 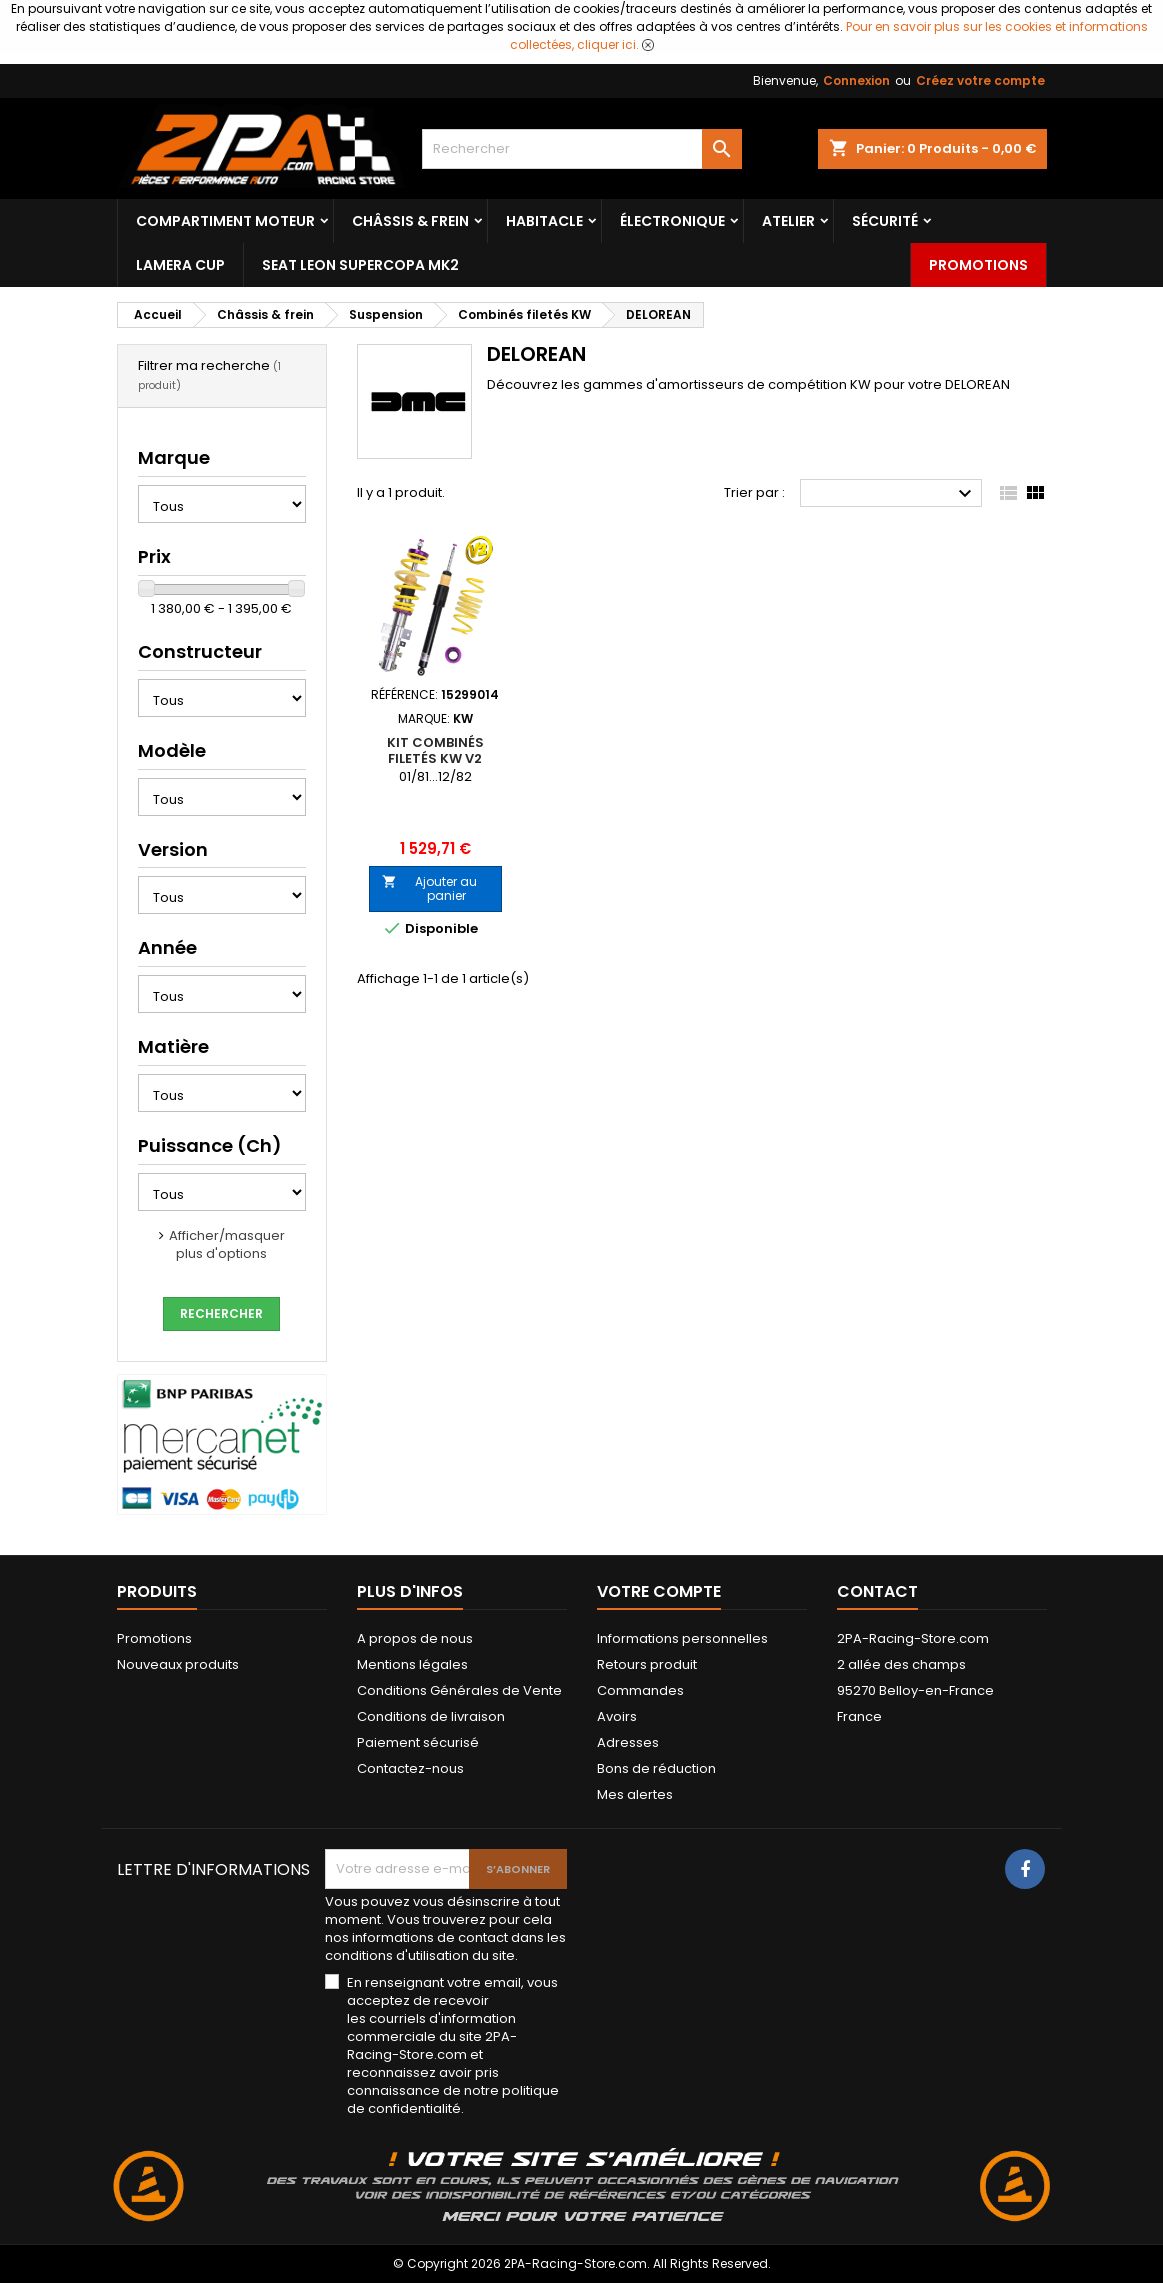 What do you see at coordinates (856, 80) in the screenshot?
I see `Connexion` at bounding box center [856, 80].